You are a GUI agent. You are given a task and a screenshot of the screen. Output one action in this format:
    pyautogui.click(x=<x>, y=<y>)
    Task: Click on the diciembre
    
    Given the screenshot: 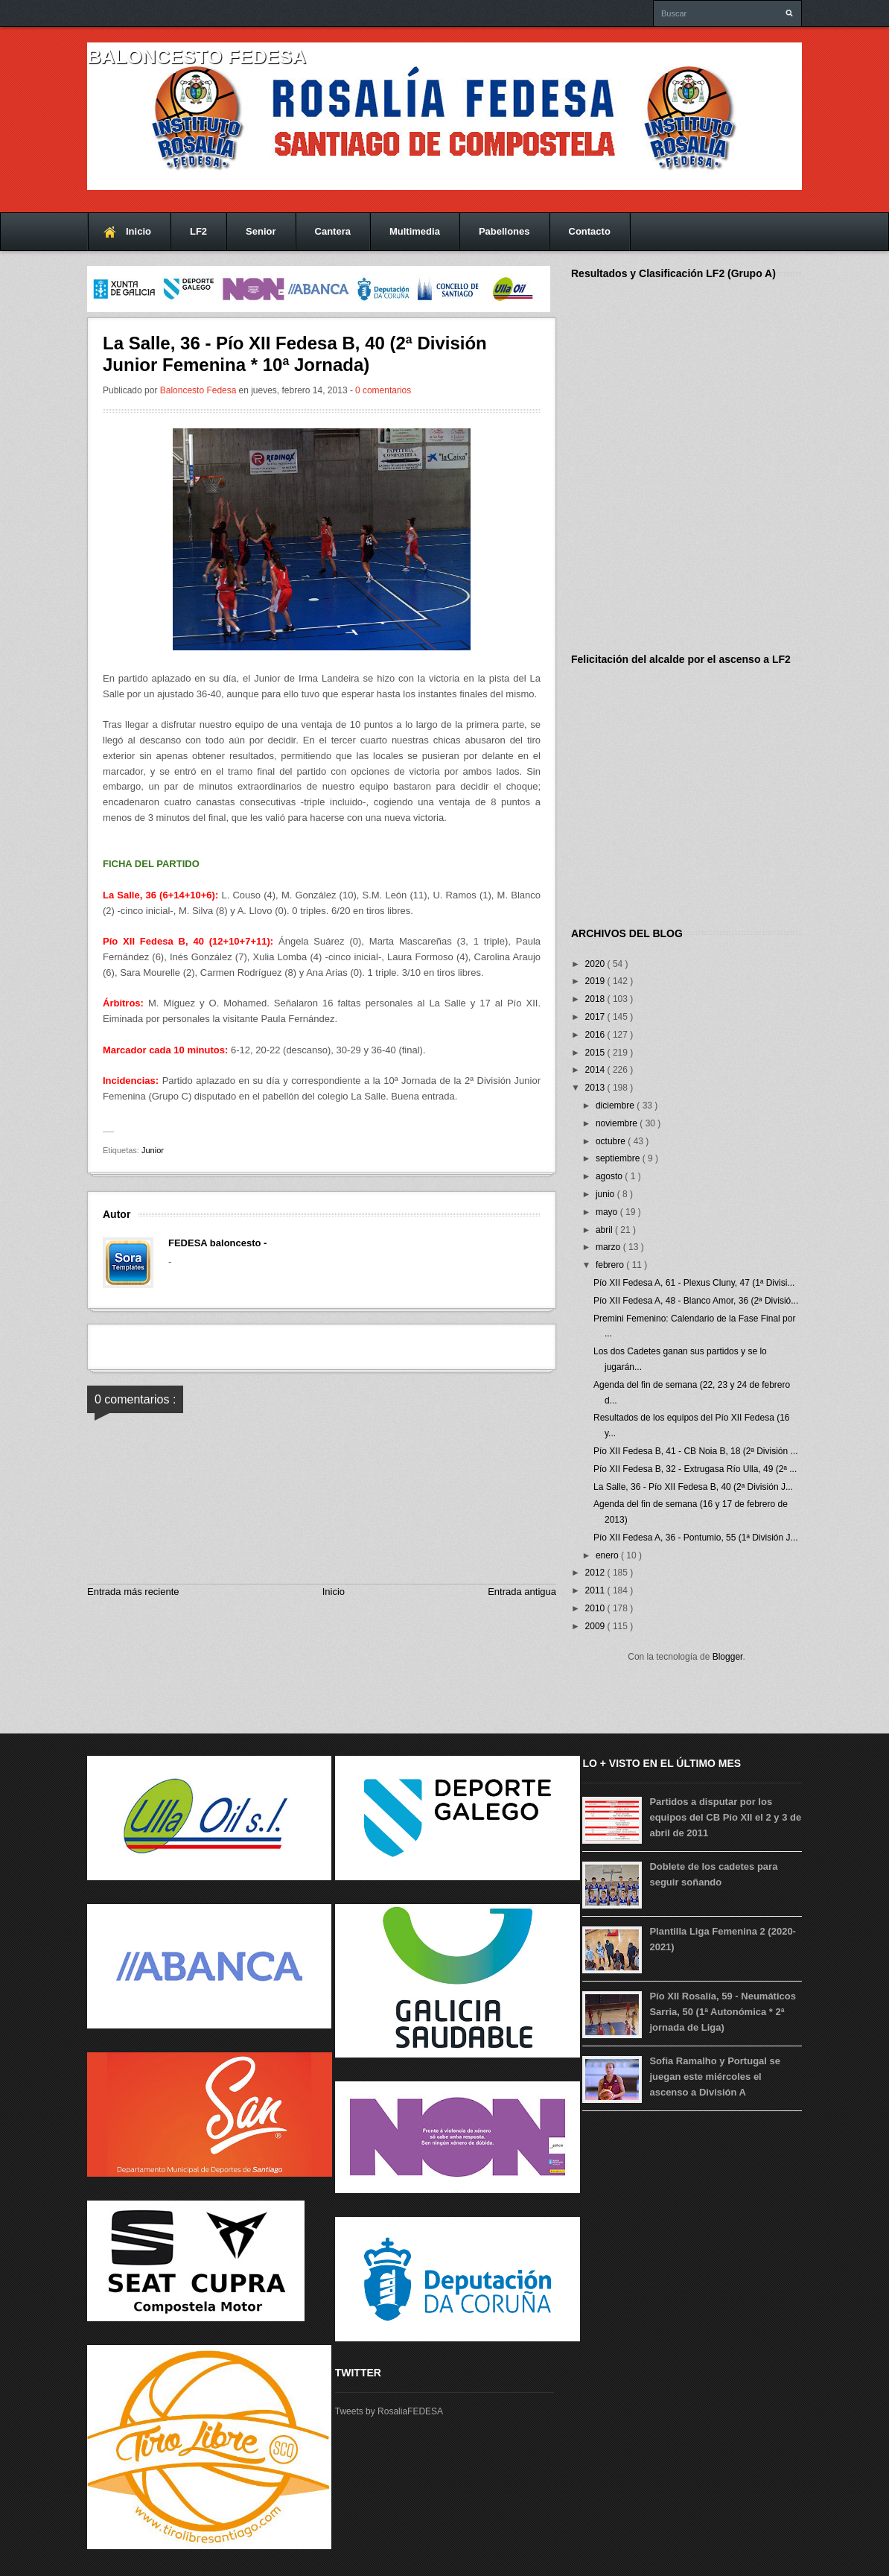 What is the action you would take?
    pyautogui.click(x=616, y=1105)
    